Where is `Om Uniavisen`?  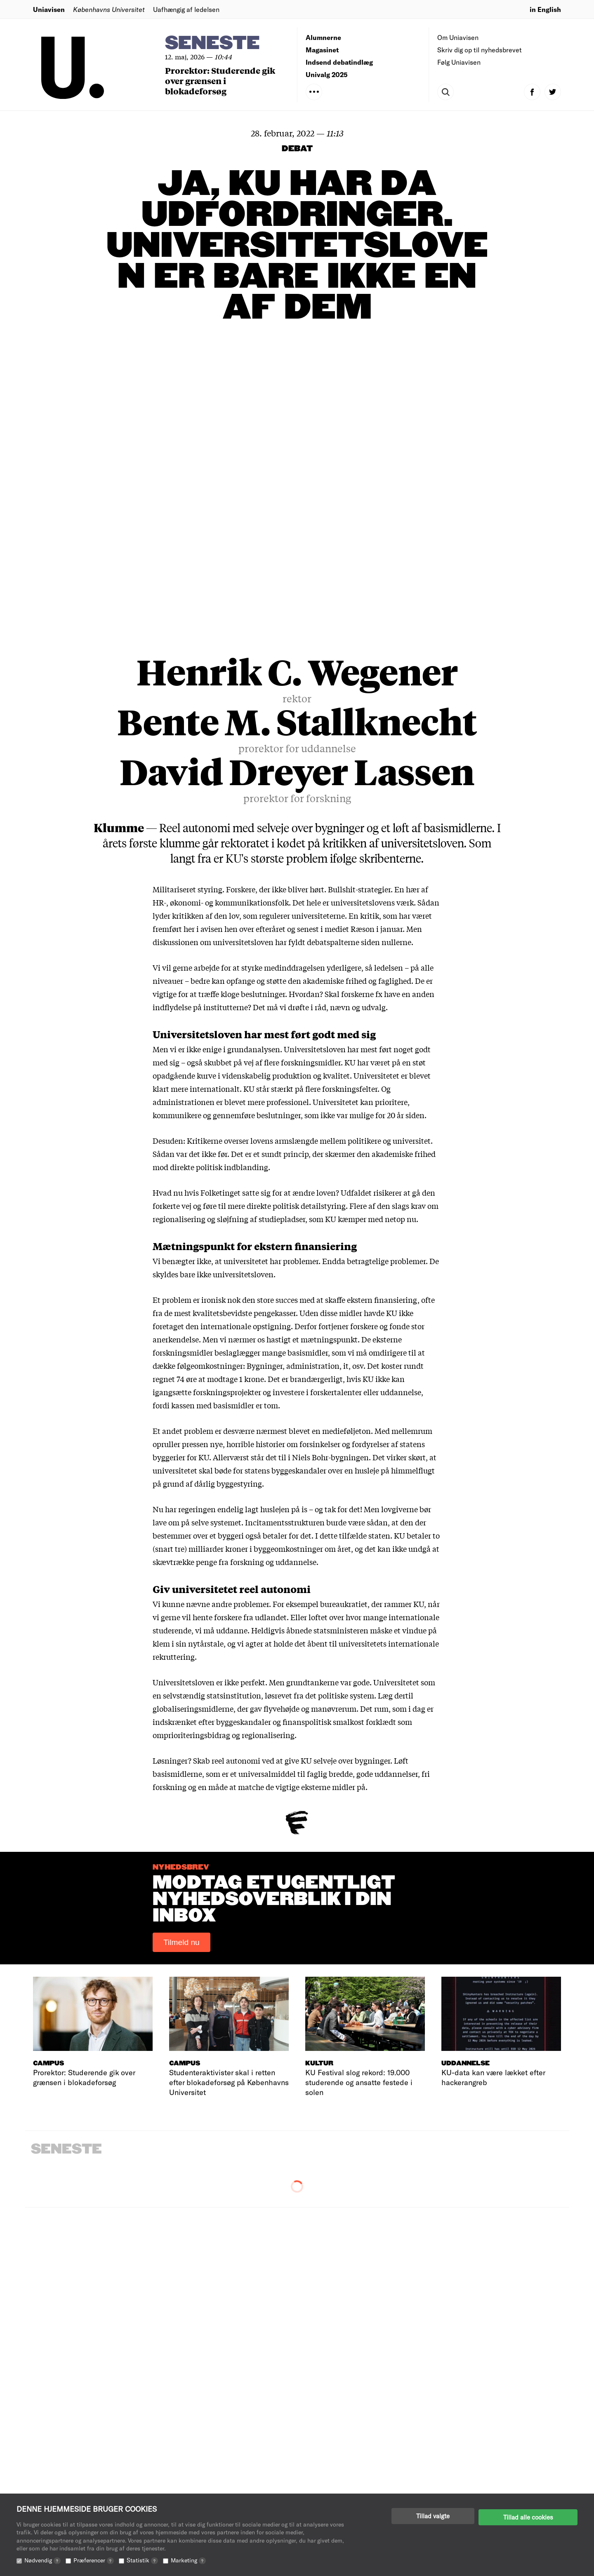 Om Uniavisen is located at coordinates (457, 37).